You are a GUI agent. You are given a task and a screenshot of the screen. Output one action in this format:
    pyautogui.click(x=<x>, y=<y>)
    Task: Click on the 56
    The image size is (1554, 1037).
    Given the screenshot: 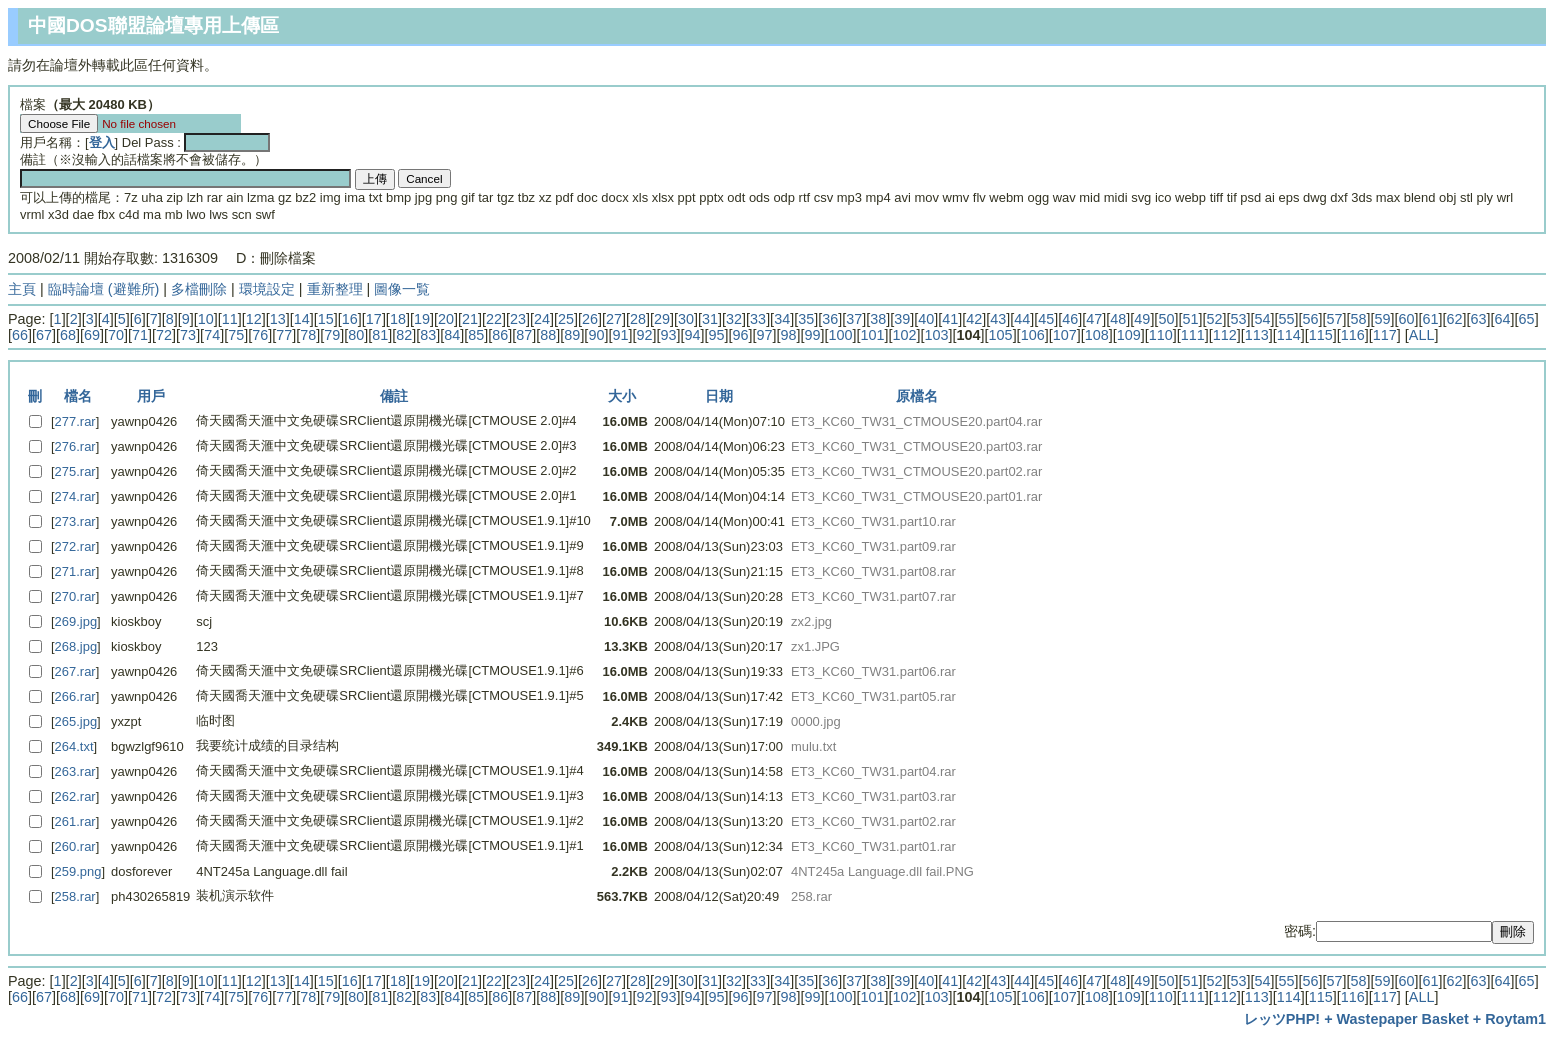 What is the action you would take?
    pyautogui.click(x=1310, y=319)
    